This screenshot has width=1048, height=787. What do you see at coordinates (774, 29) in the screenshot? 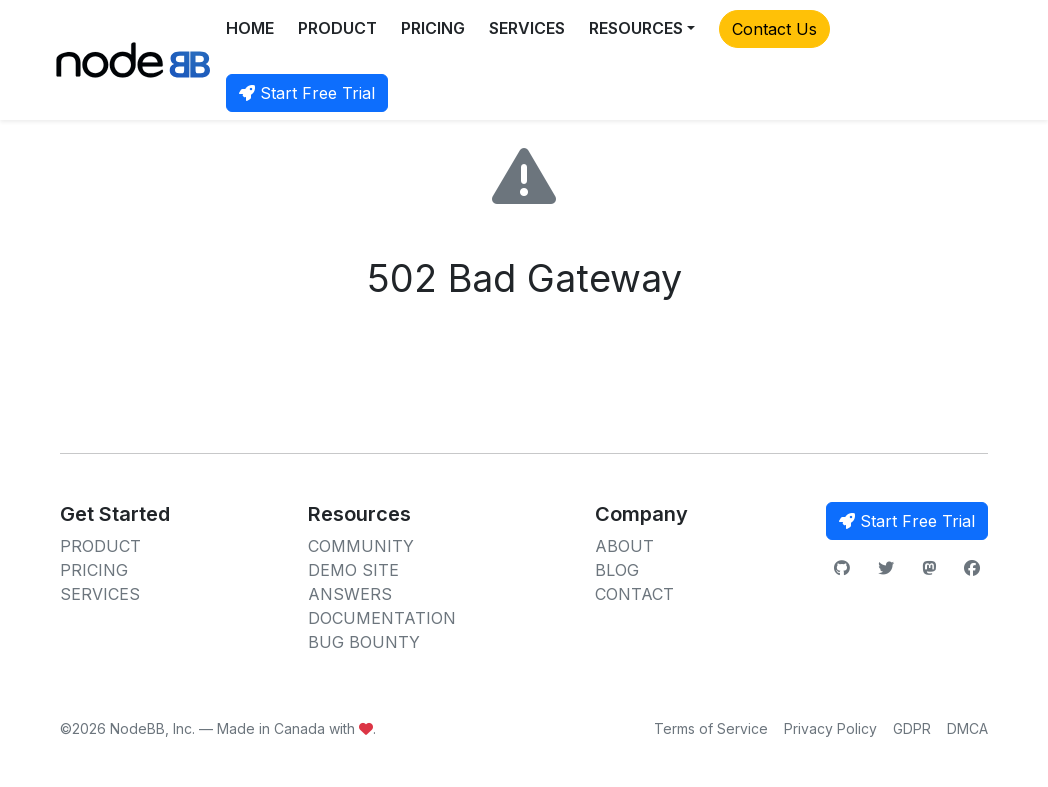
I see `Contact Us` at bounding box center [774, 29].